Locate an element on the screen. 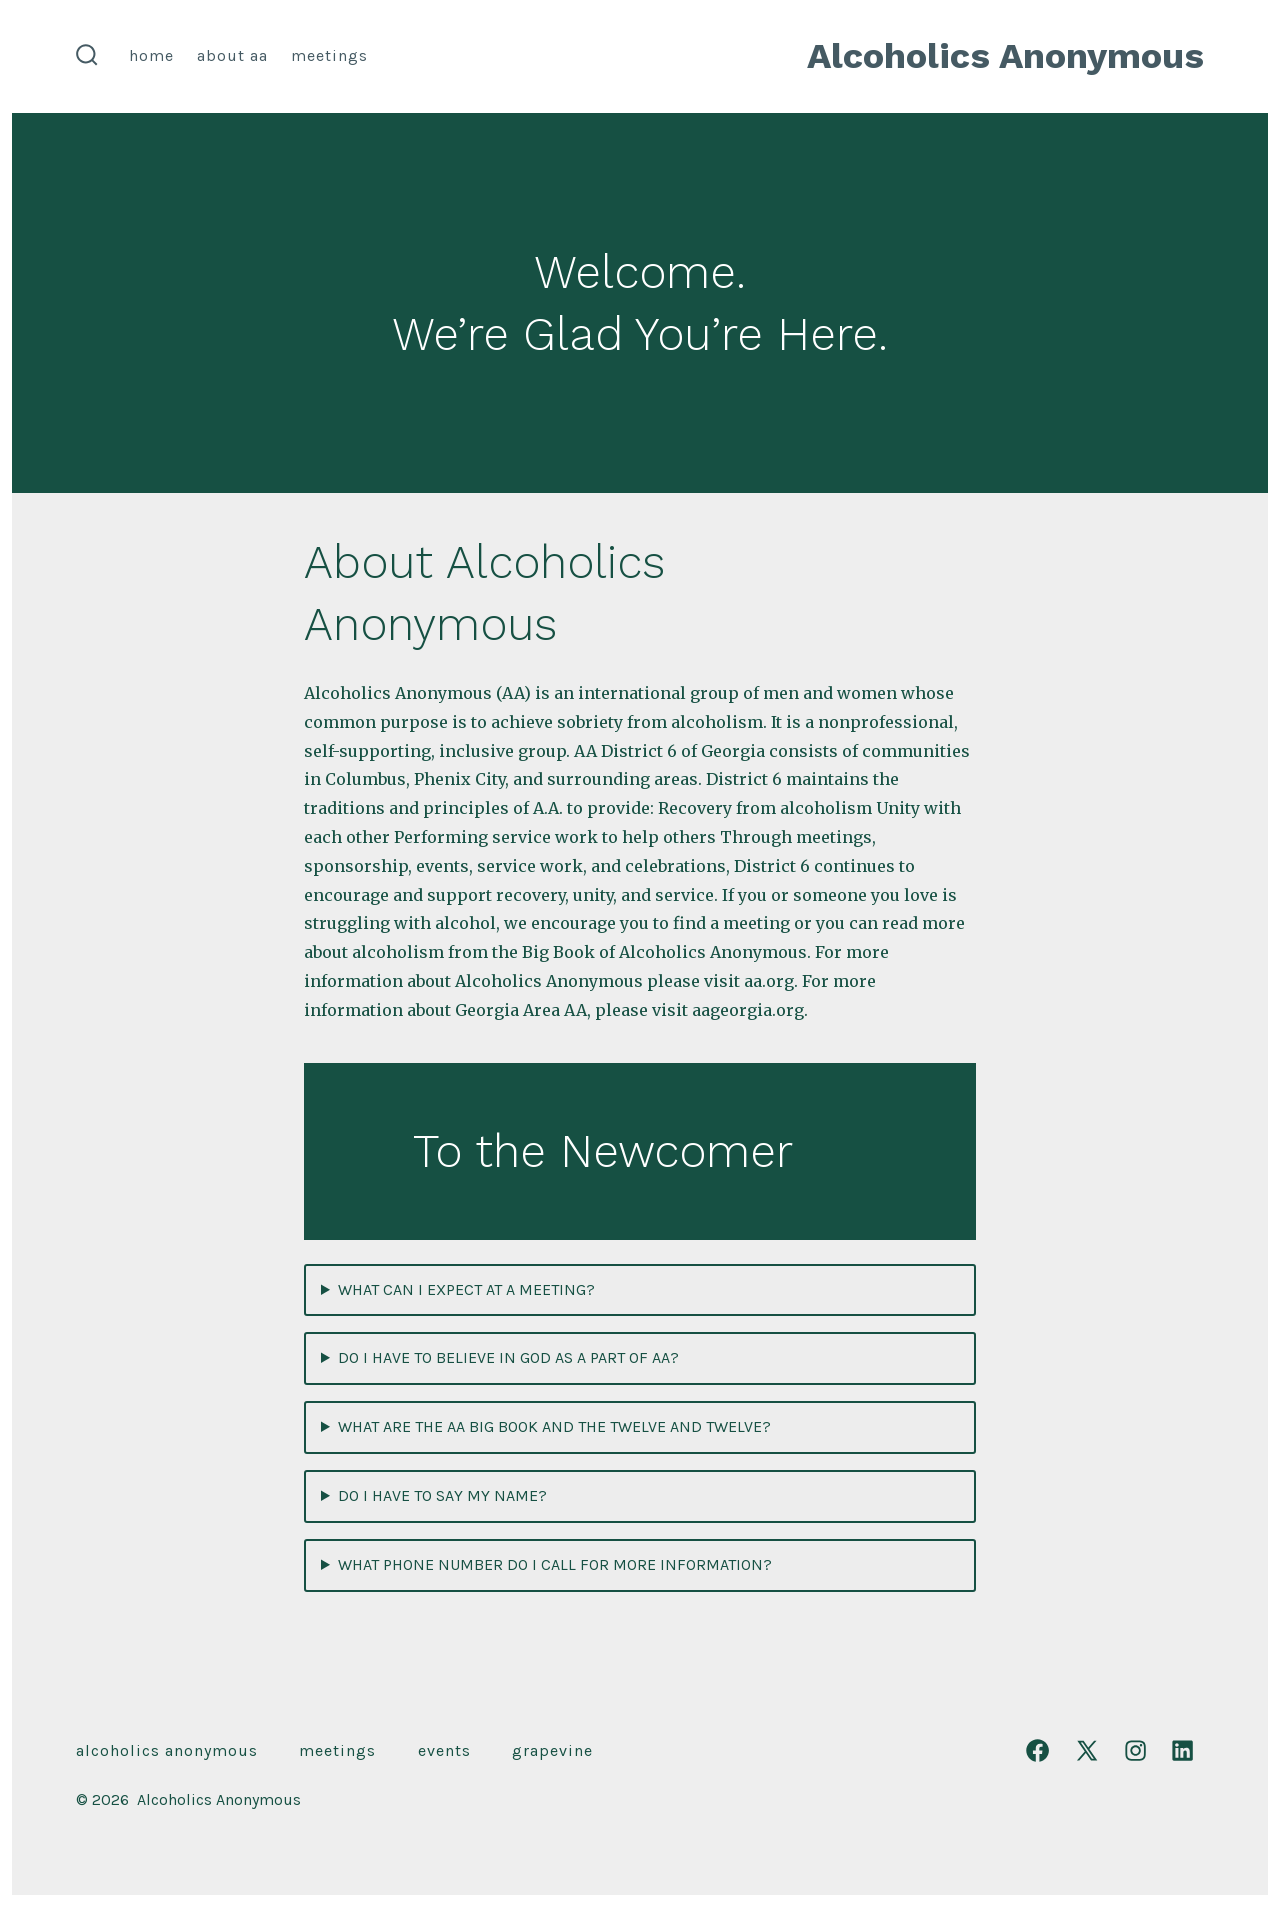 The image size is (1280, 1907). WHAT PHONE NUMBER DO I CALL FOR MORE INFORMATION? is located at coordinates (555, 1564).